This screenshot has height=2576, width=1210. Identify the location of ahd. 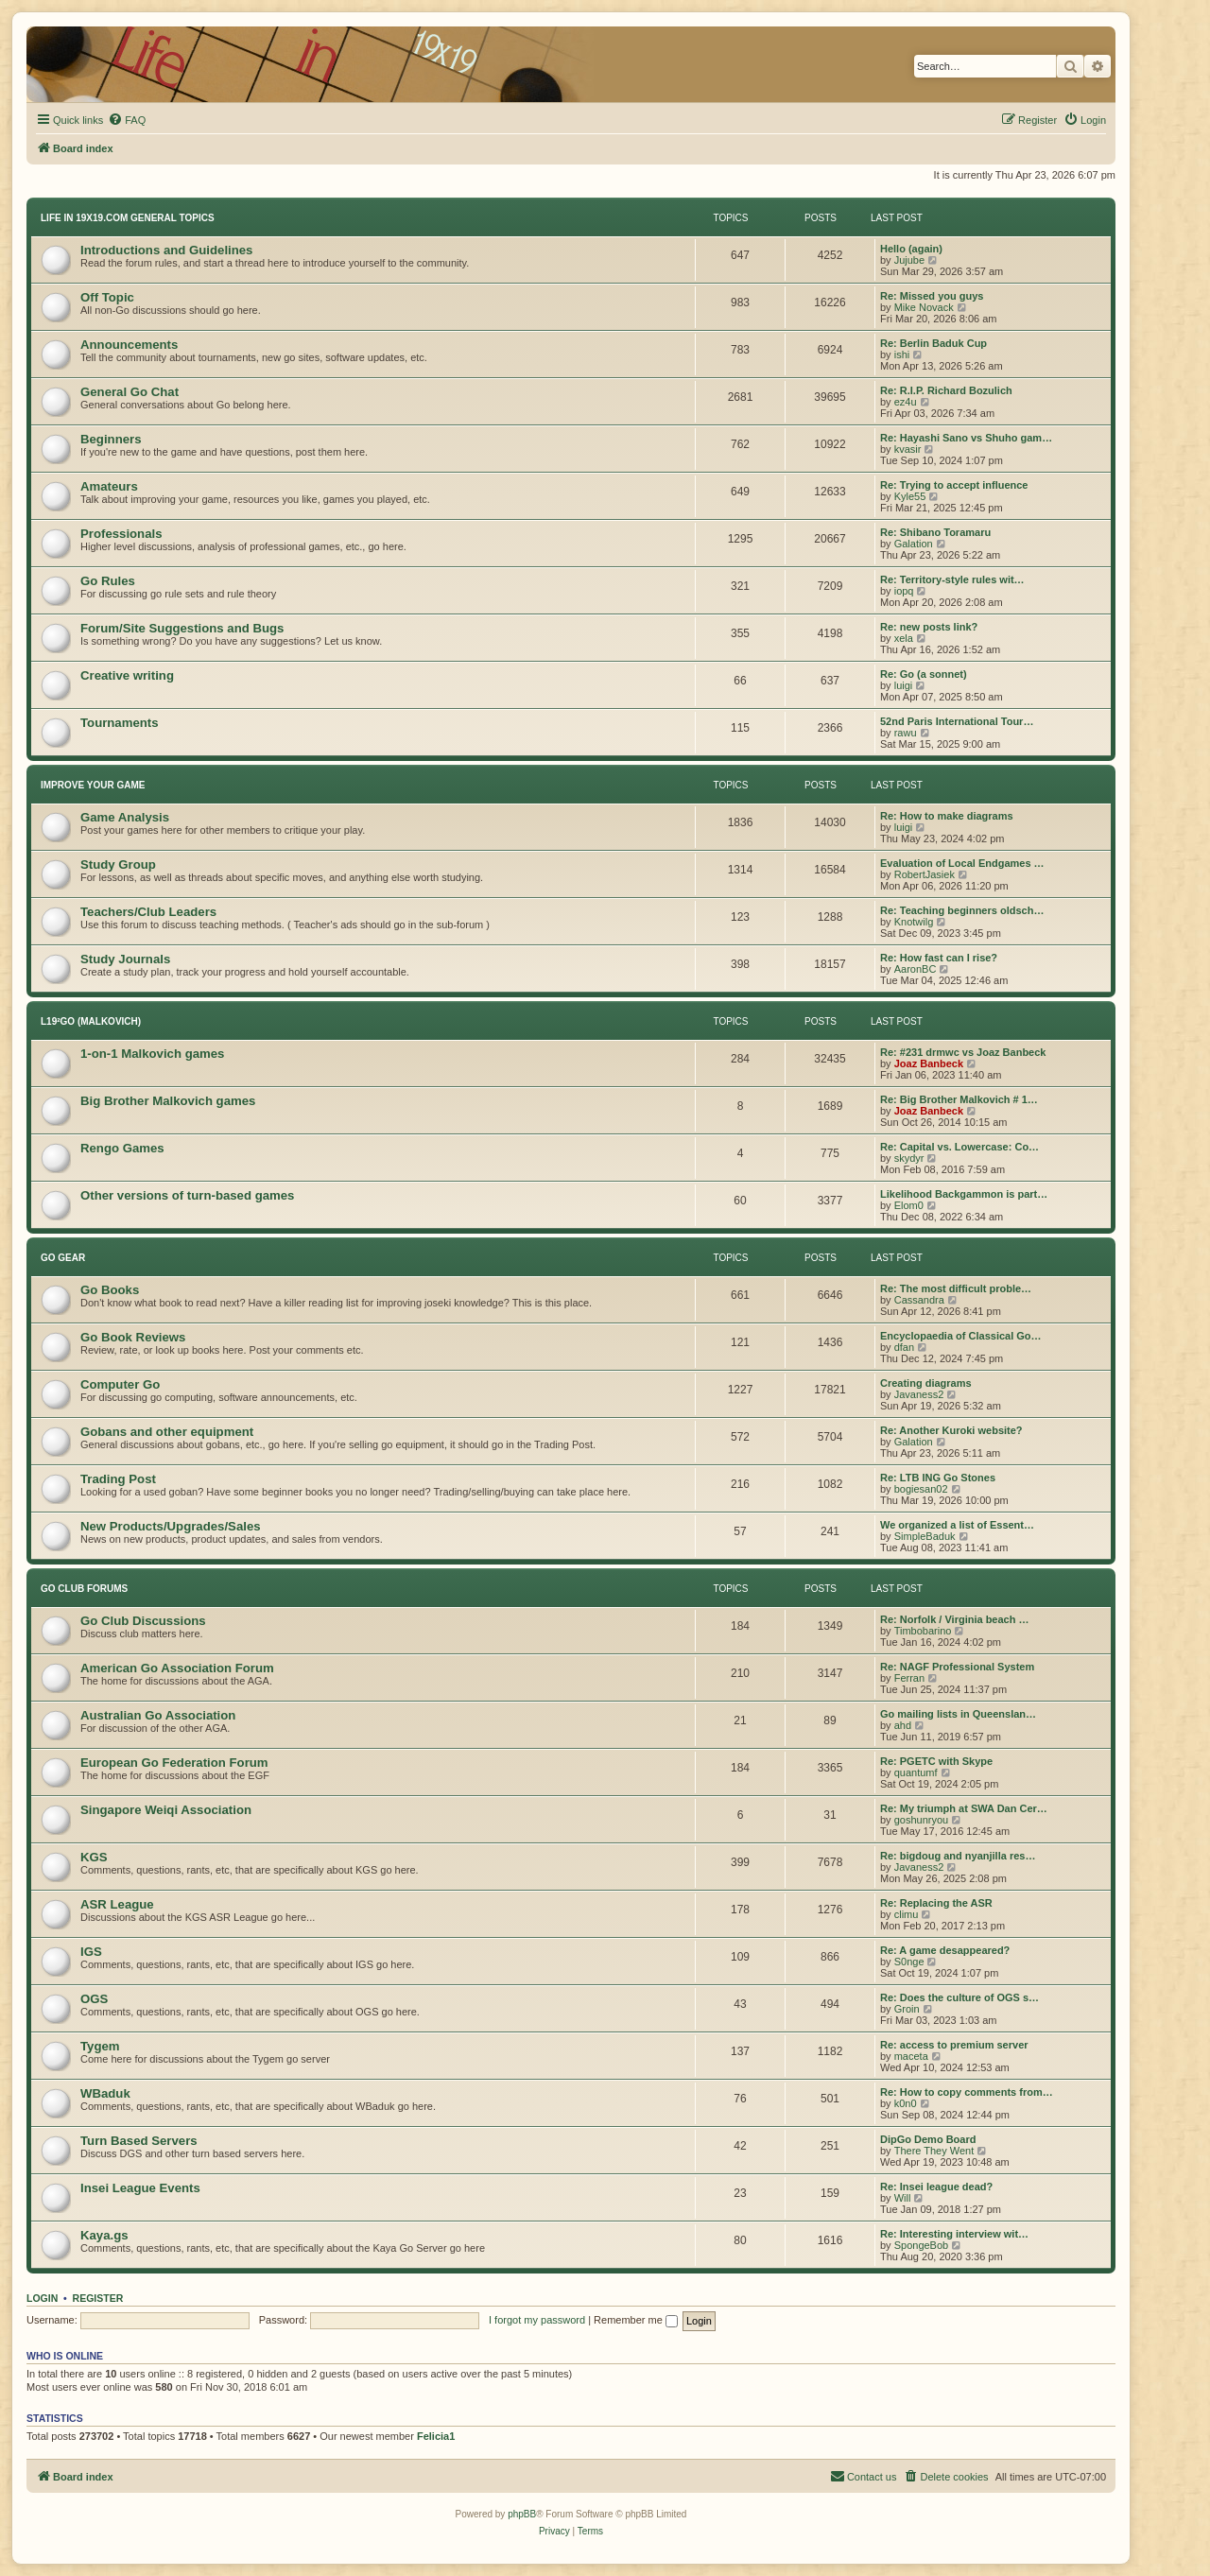
(902, 1725).